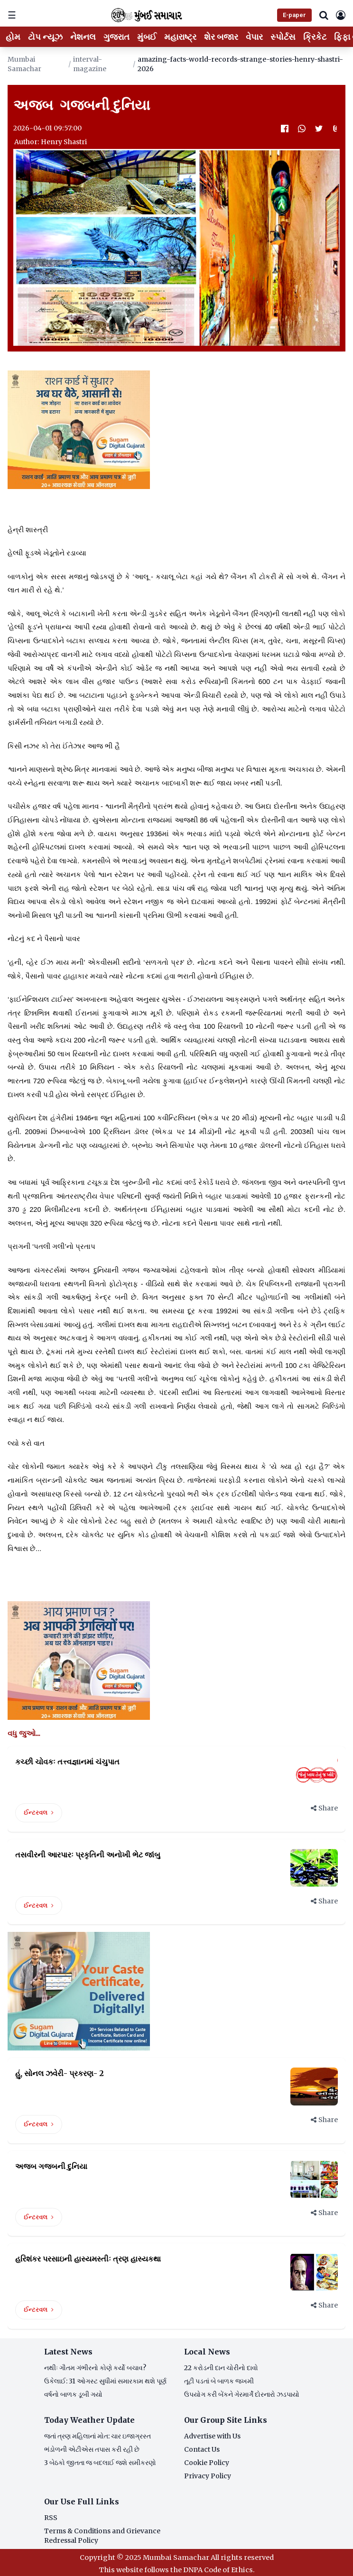  Describe the element at coordinates (97, 2436) in the screenshot. I see `જતાં ત્રણ મહિલાનાં મોત: ચાર ઇજાગ્રસ્ત` at that location.